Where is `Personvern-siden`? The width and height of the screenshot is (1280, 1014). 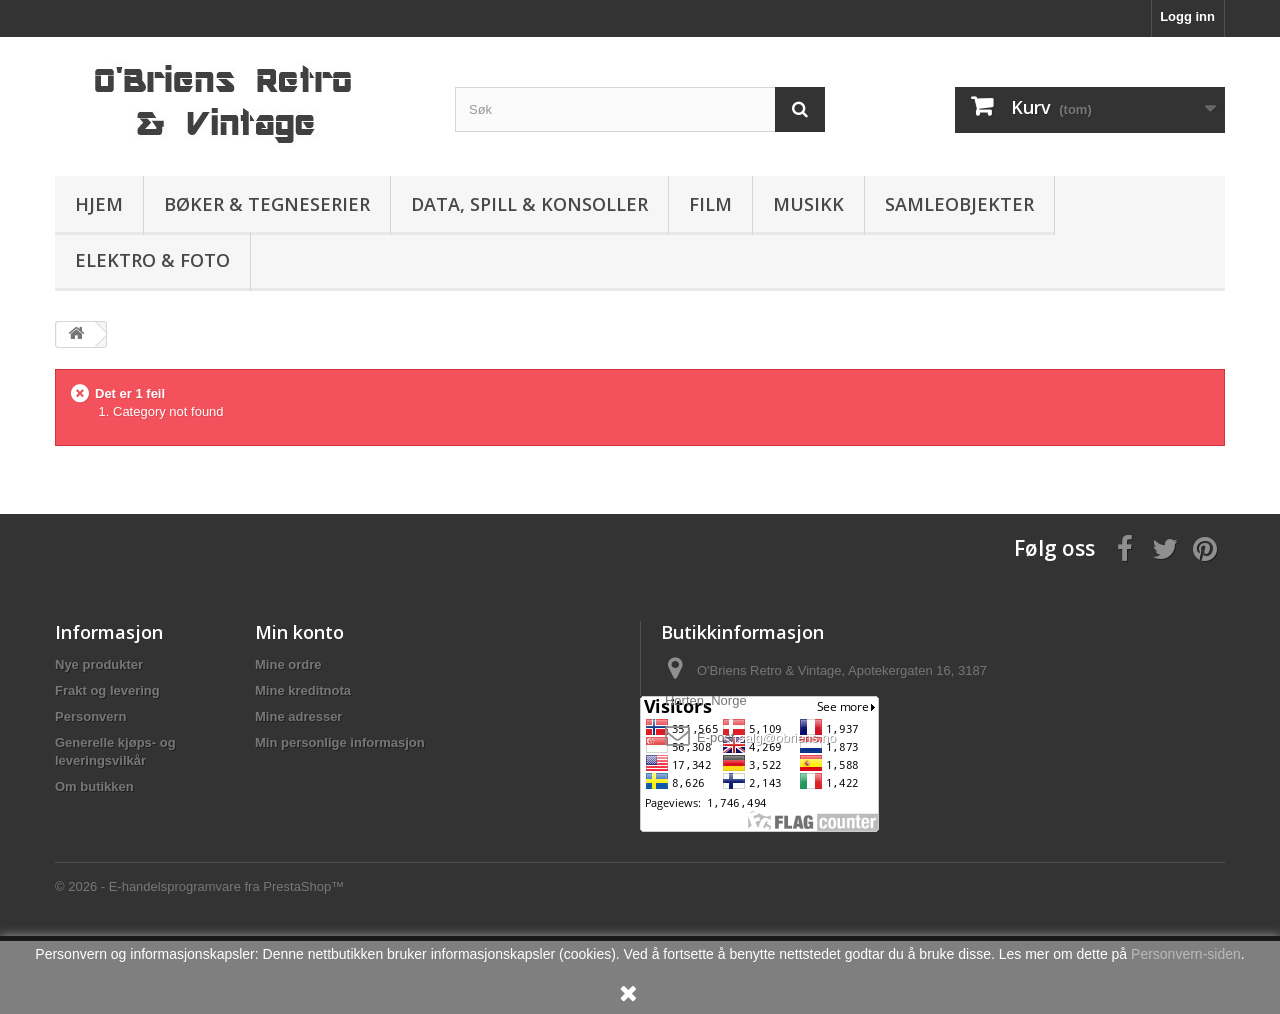 Personvern-siden is located at coordinates (1186, 954).